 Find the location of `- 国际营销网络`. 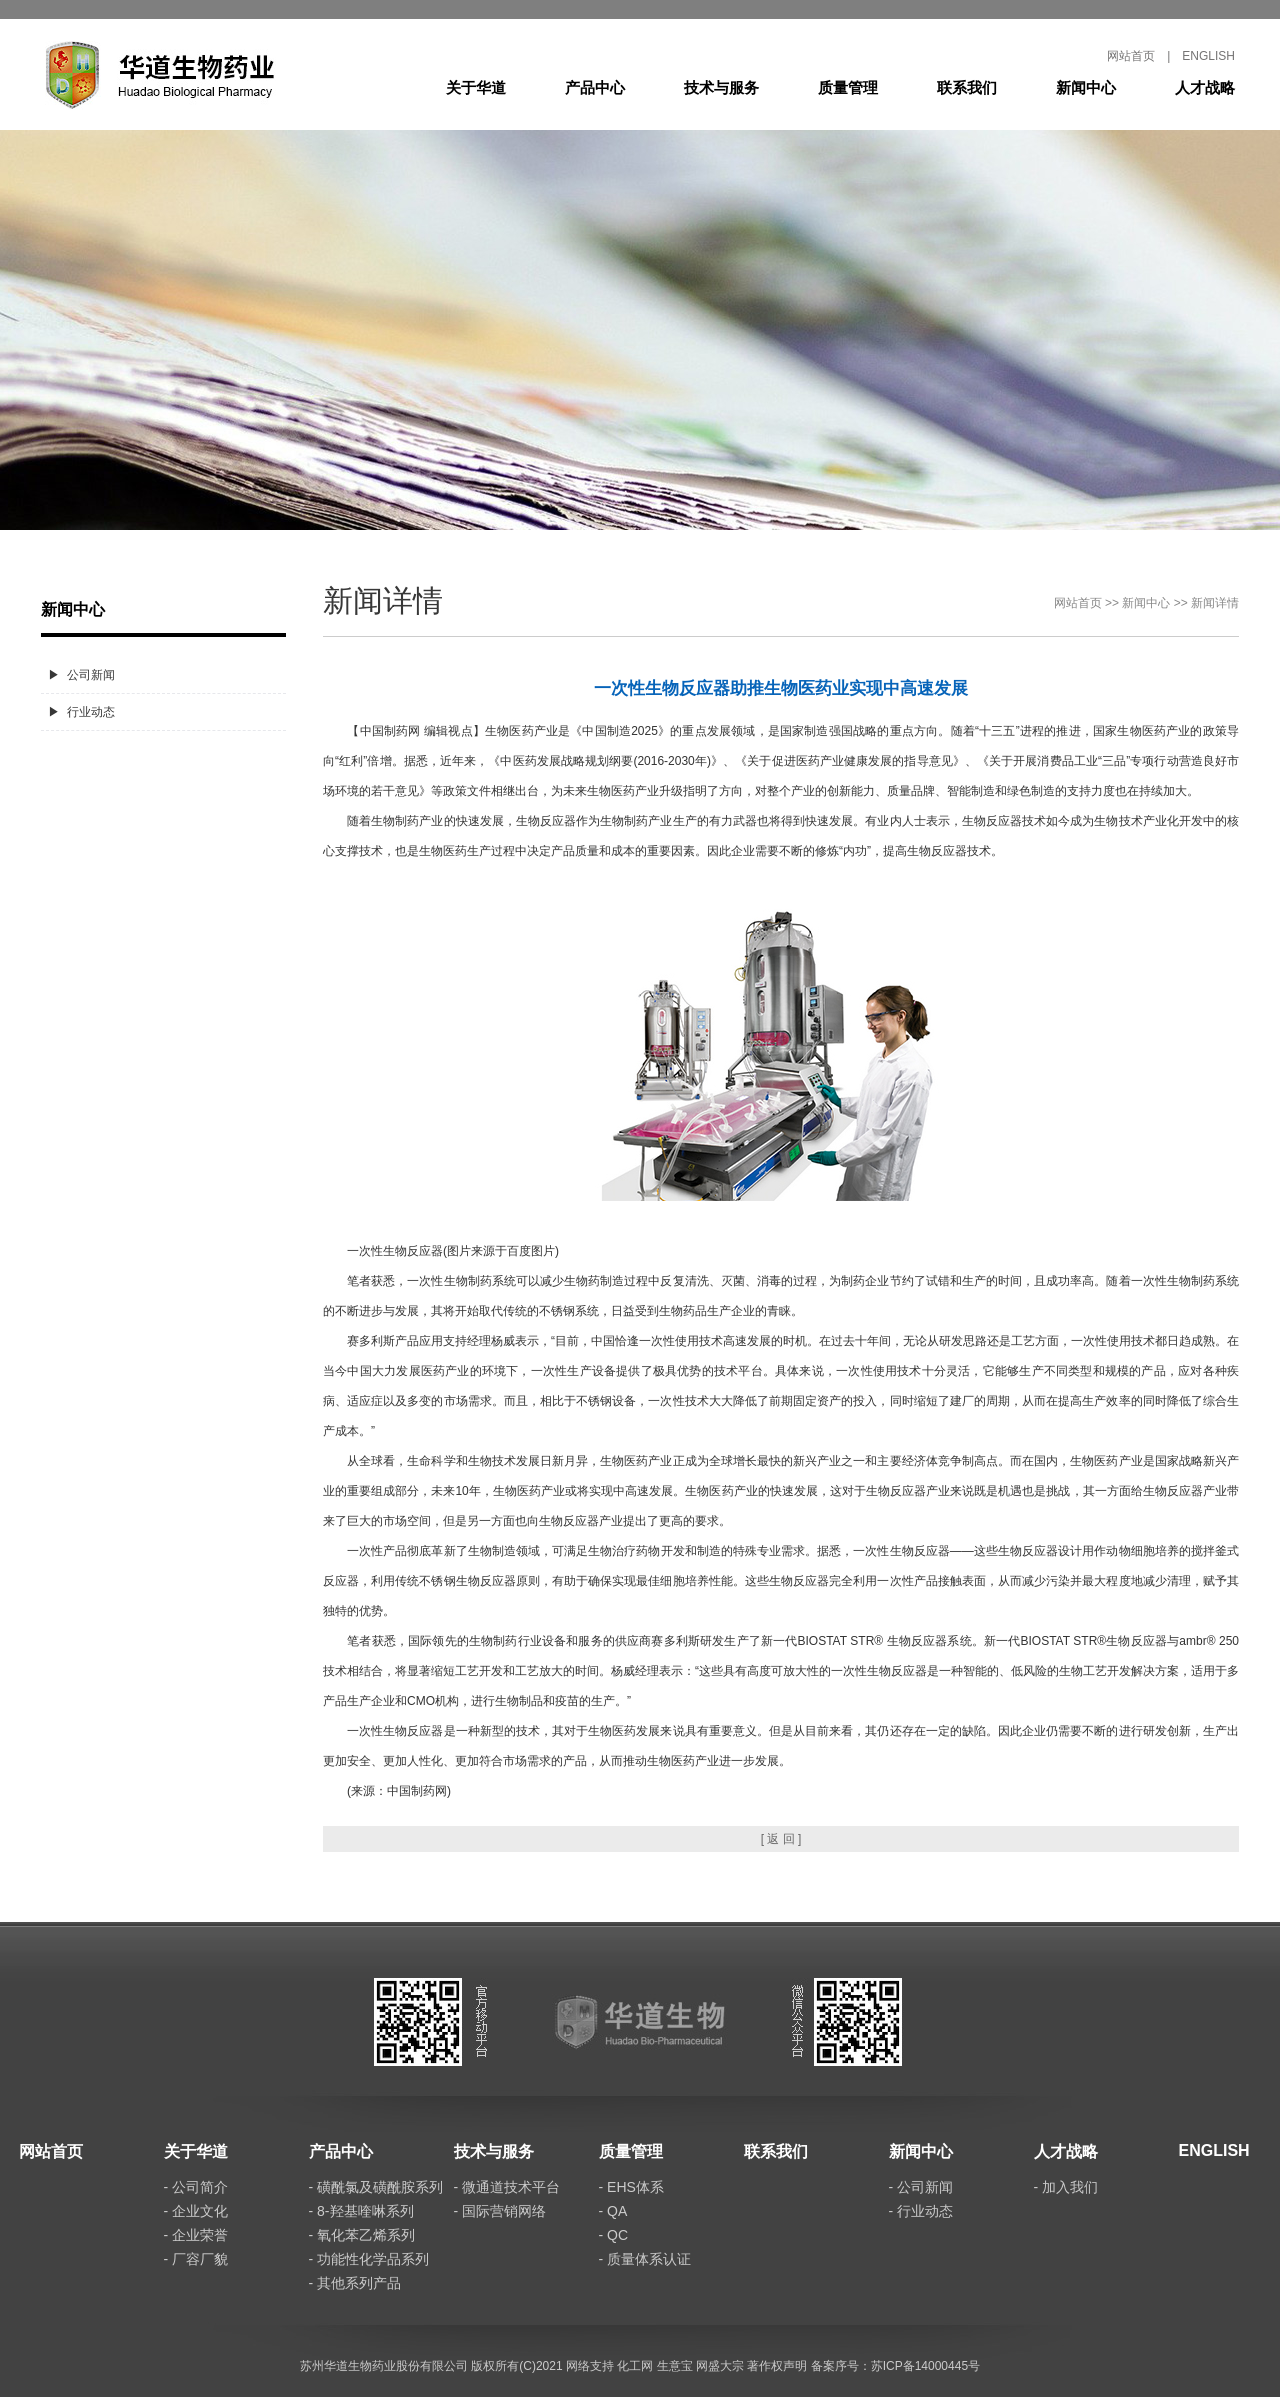

- 国际营销网络 is located at coordinates (500, 2211).